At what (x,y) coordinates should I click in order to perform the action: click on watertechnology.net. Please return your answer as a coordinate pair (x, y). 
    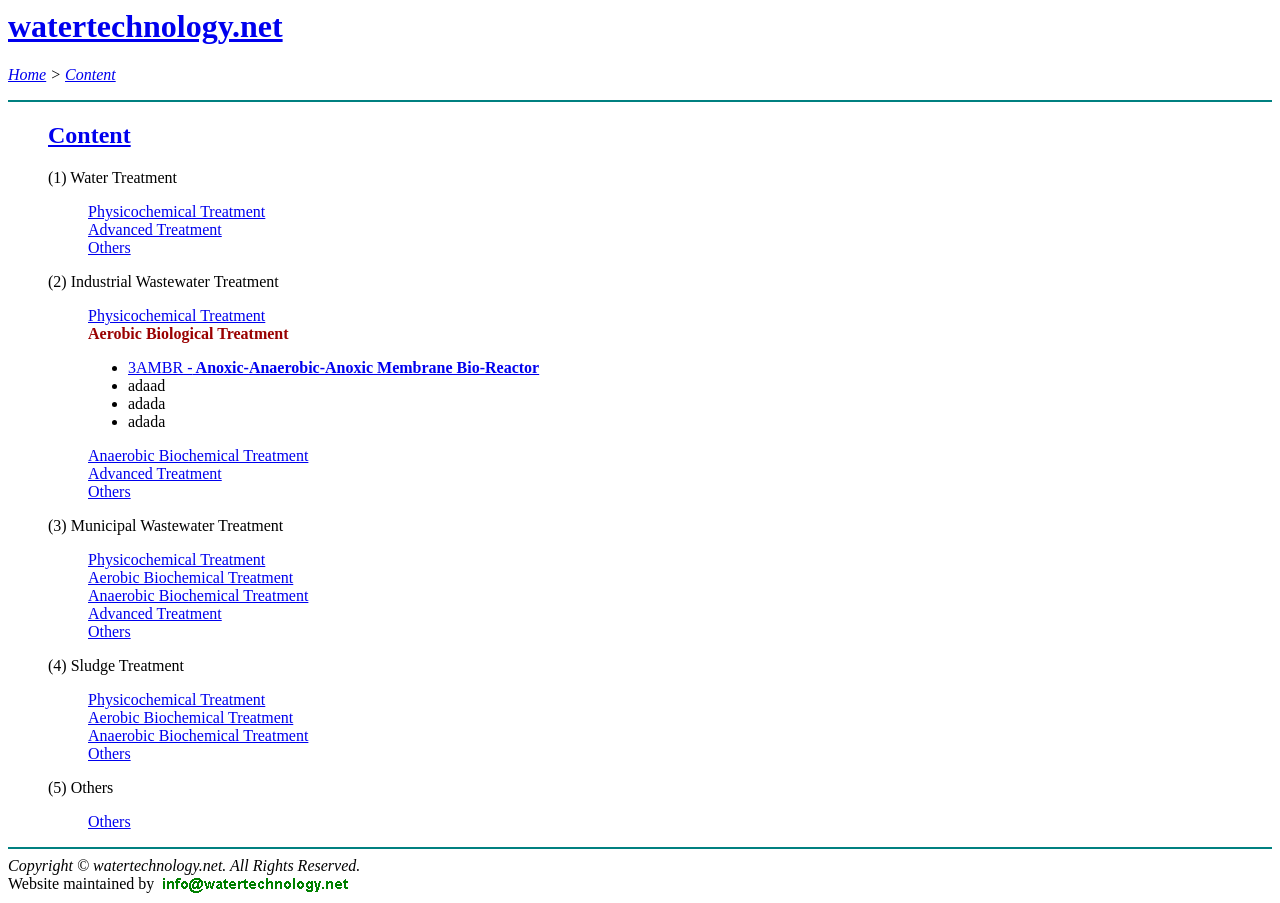
    Looking at the image, I should click on (145, 26).